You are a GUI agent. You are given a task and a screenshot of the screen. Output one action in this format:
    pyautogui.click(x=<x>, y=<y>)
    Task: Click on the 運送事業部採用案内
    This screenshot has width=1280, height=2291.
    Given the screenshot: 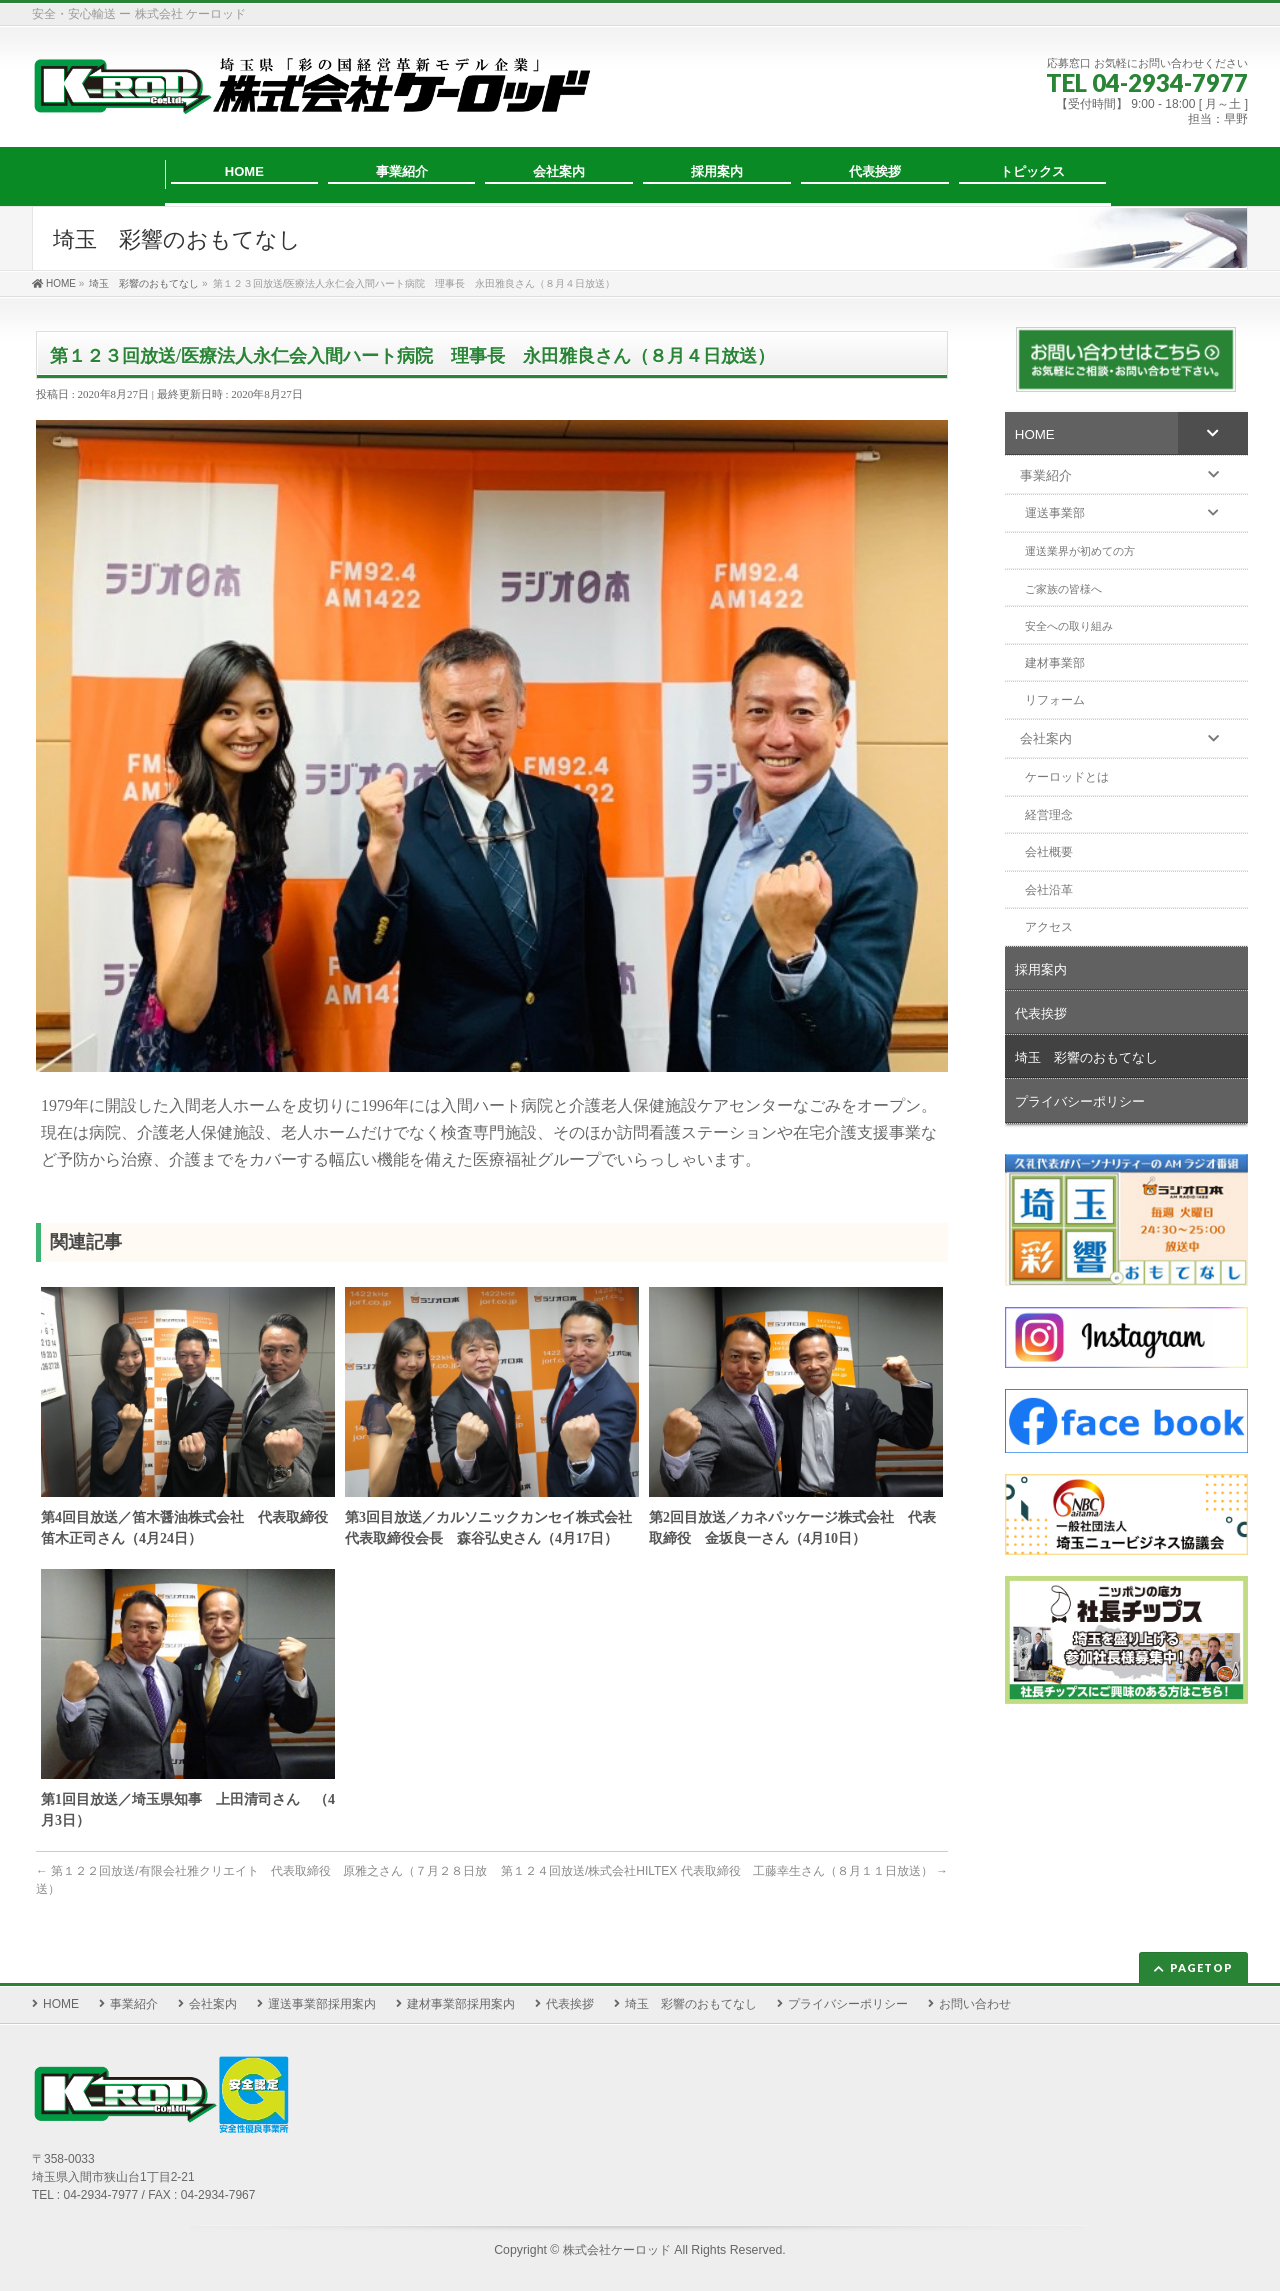 What is the action you would take?
    pyautogui.click(x=322, y=2004)
    